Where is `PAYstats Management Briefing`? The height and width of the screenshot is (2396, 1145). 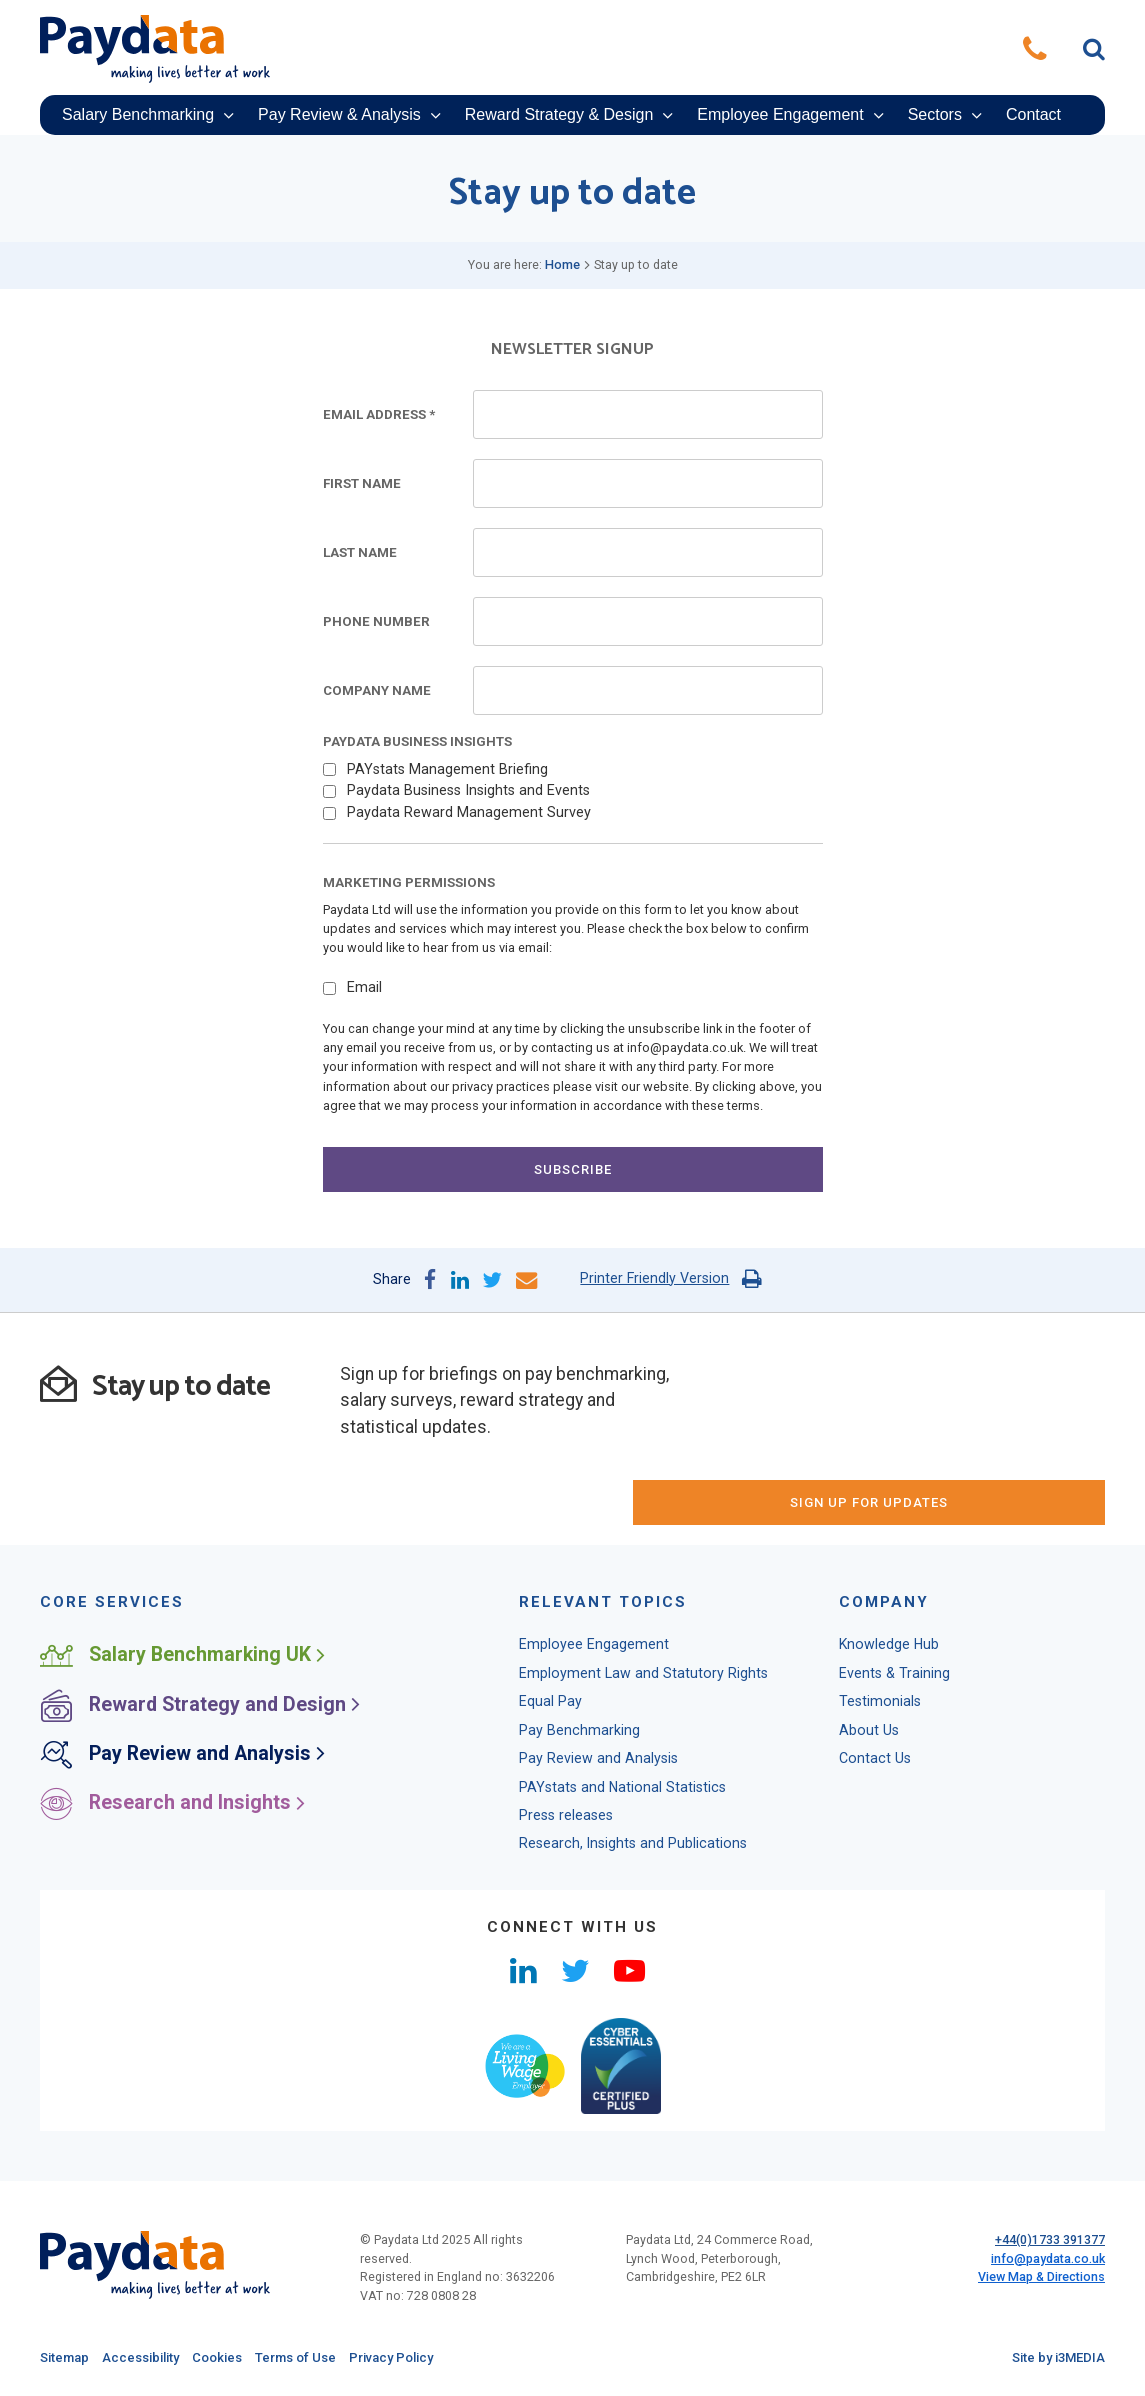
PAYstats Management Briefing is located at coordinates (447, 769).